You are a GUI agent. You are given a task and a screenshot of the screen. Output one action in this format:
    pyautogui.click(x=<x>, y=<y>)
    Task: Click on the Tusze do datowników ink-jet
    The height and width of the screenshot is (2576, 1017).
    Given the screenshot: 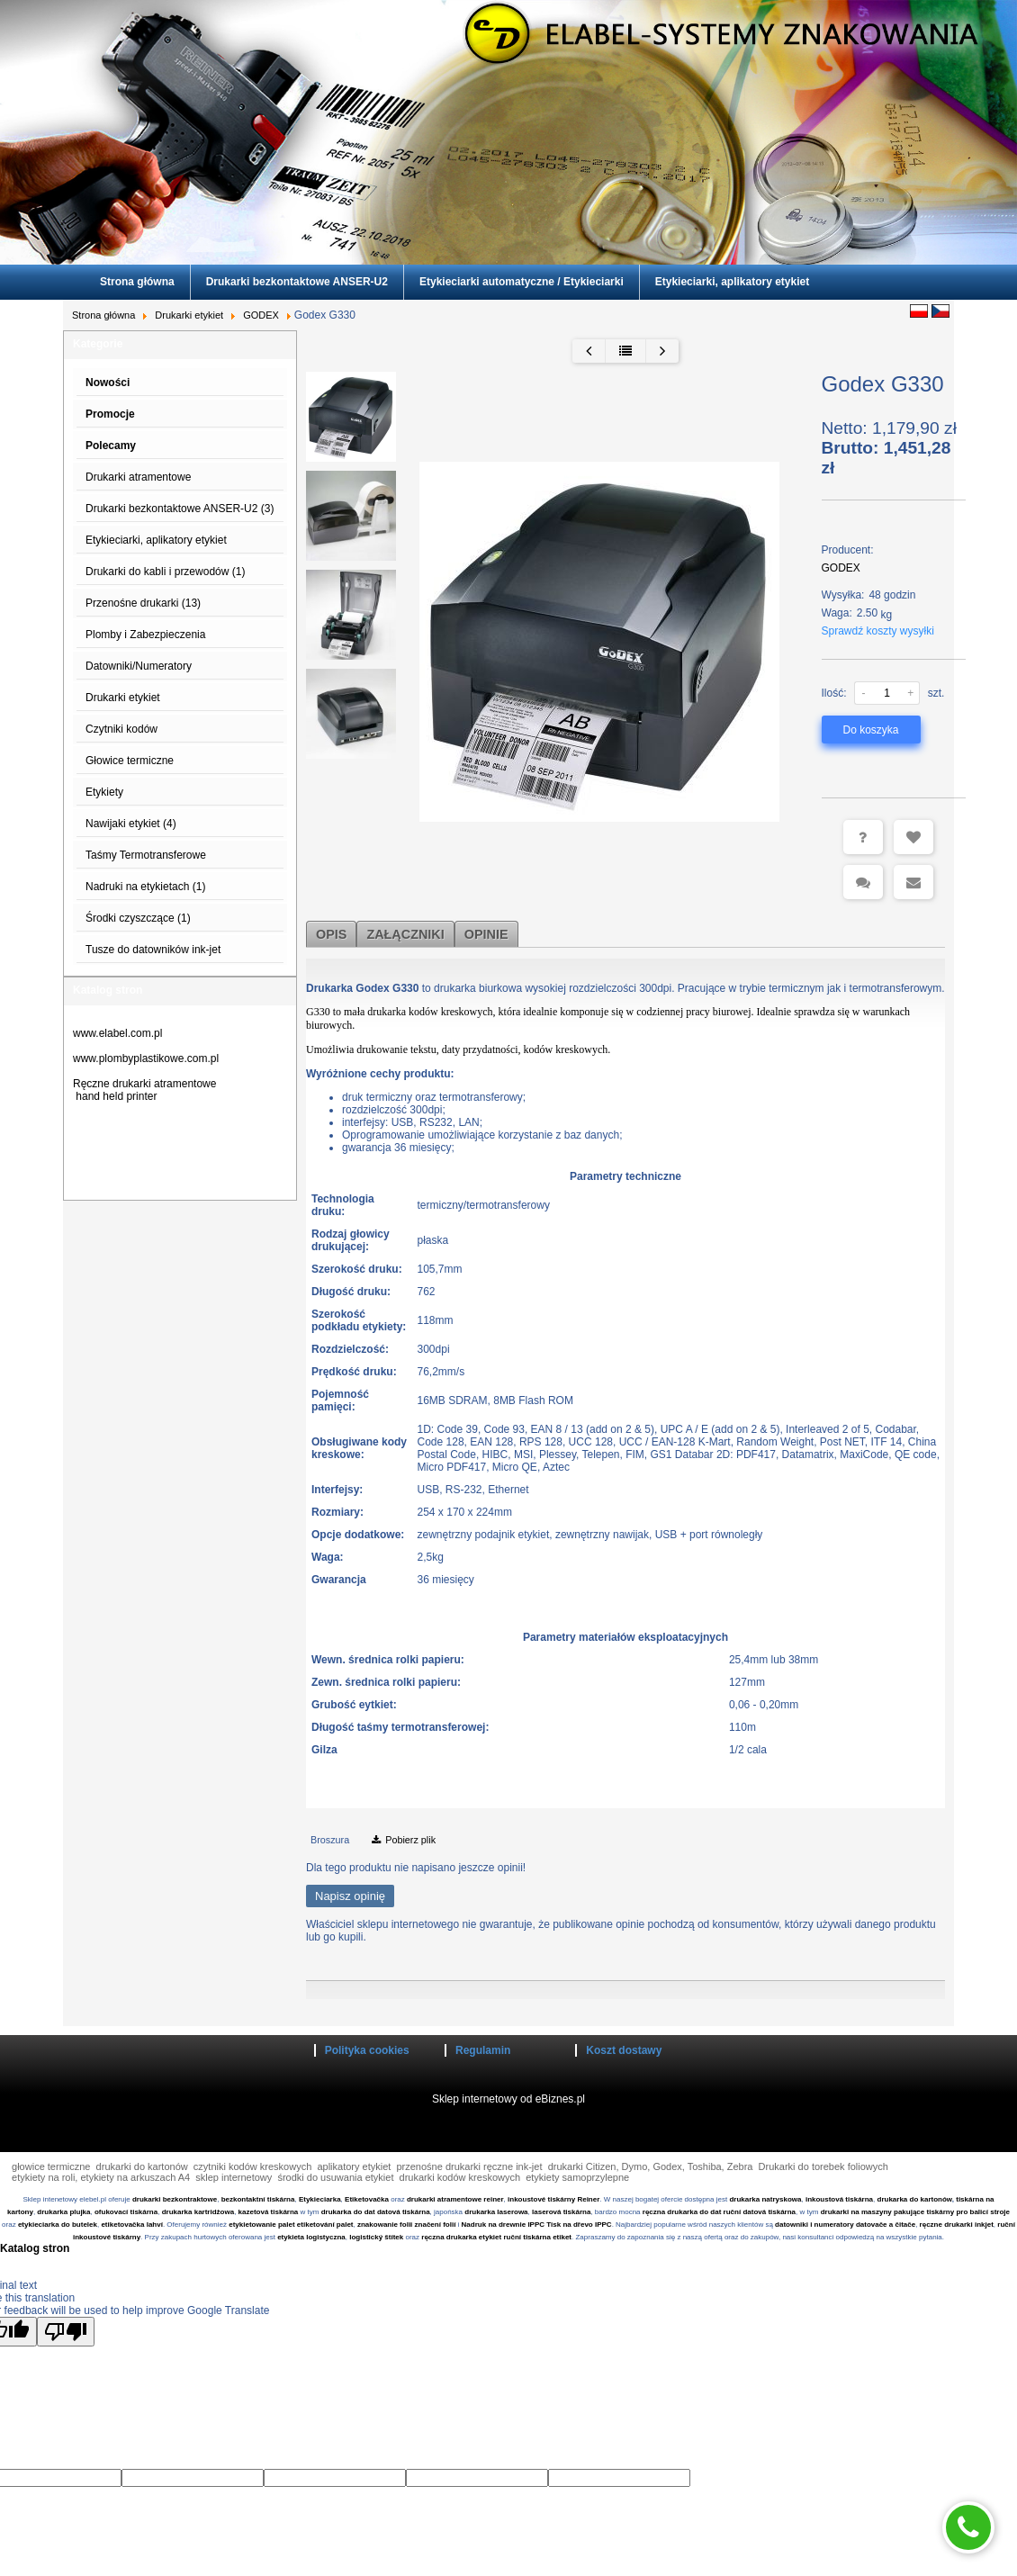 What is the action you would take?
    pyautogui.click(x=153, y=949)
    